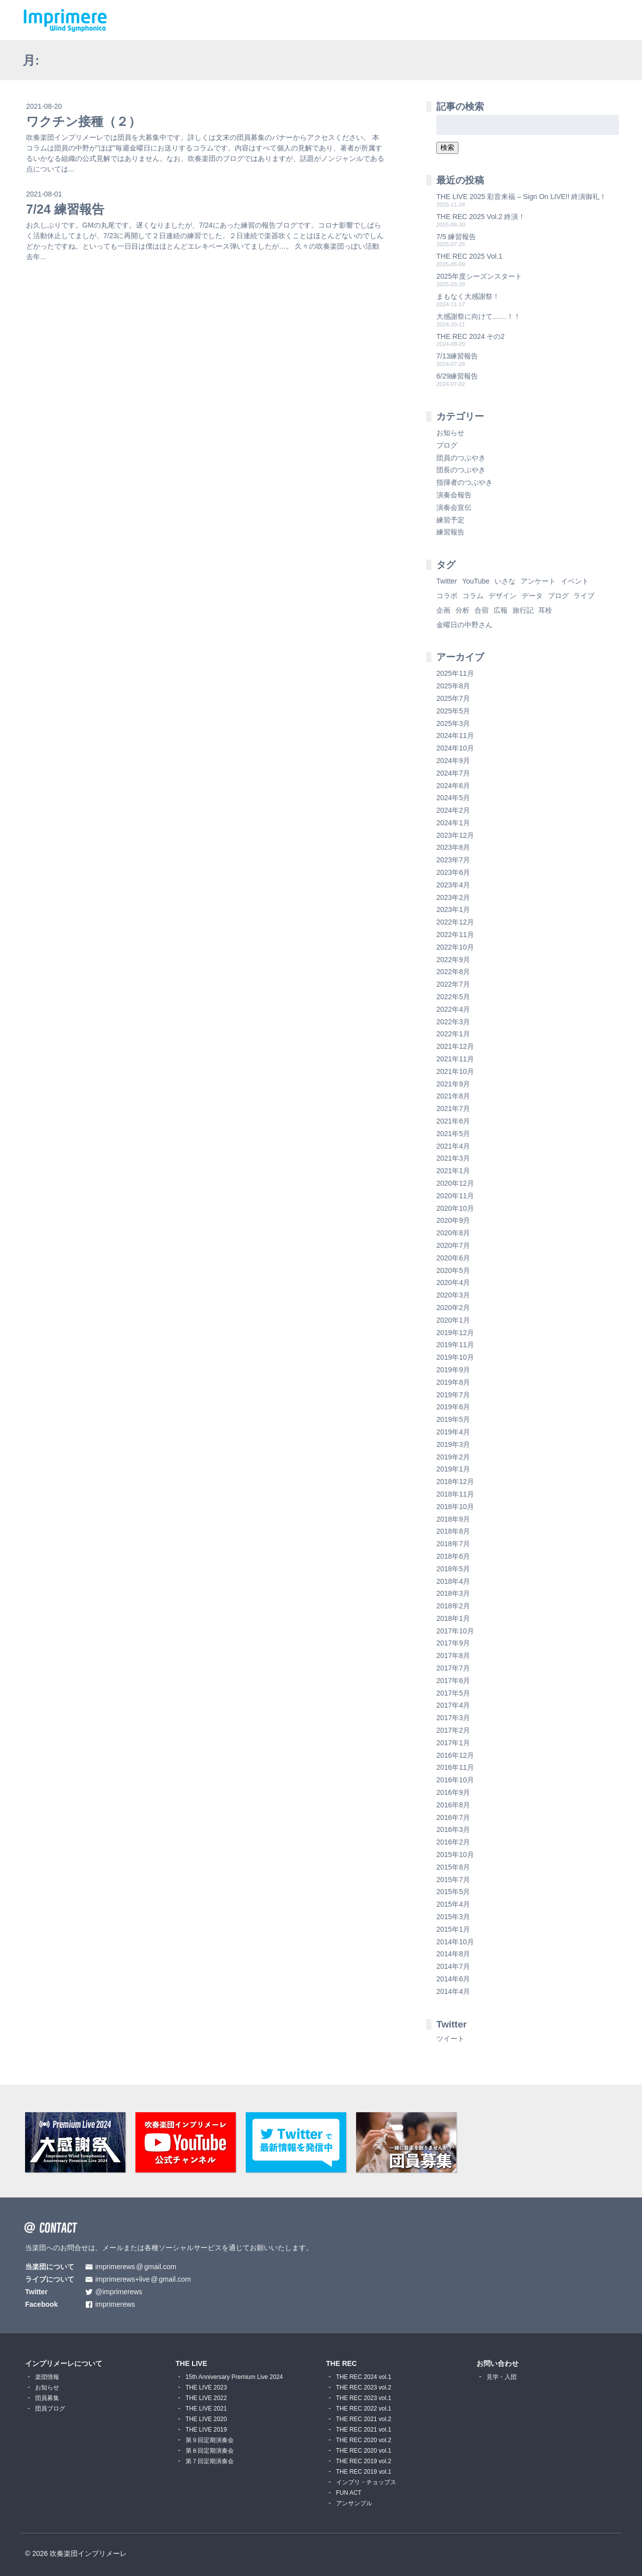  Describe the element at coordinates (453, 1705) in the screenshot. I see `2017年4月` at that location.